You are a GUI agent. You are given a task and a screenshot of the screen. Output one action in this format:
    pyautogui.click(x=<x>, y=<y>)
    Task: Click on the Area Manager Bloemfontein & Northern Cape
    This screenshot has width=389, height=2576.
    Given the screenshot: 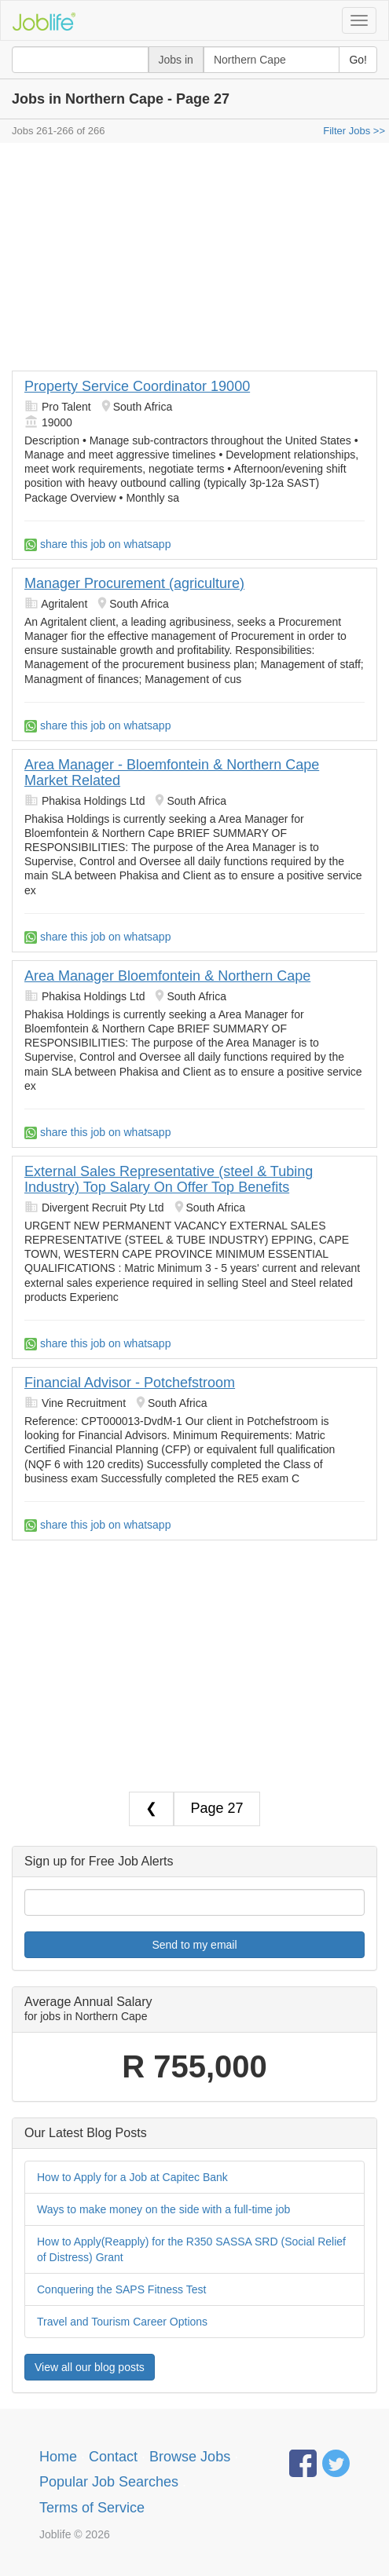 What is the action you would take?
    pyautogui.click(x=167, y=976)
    